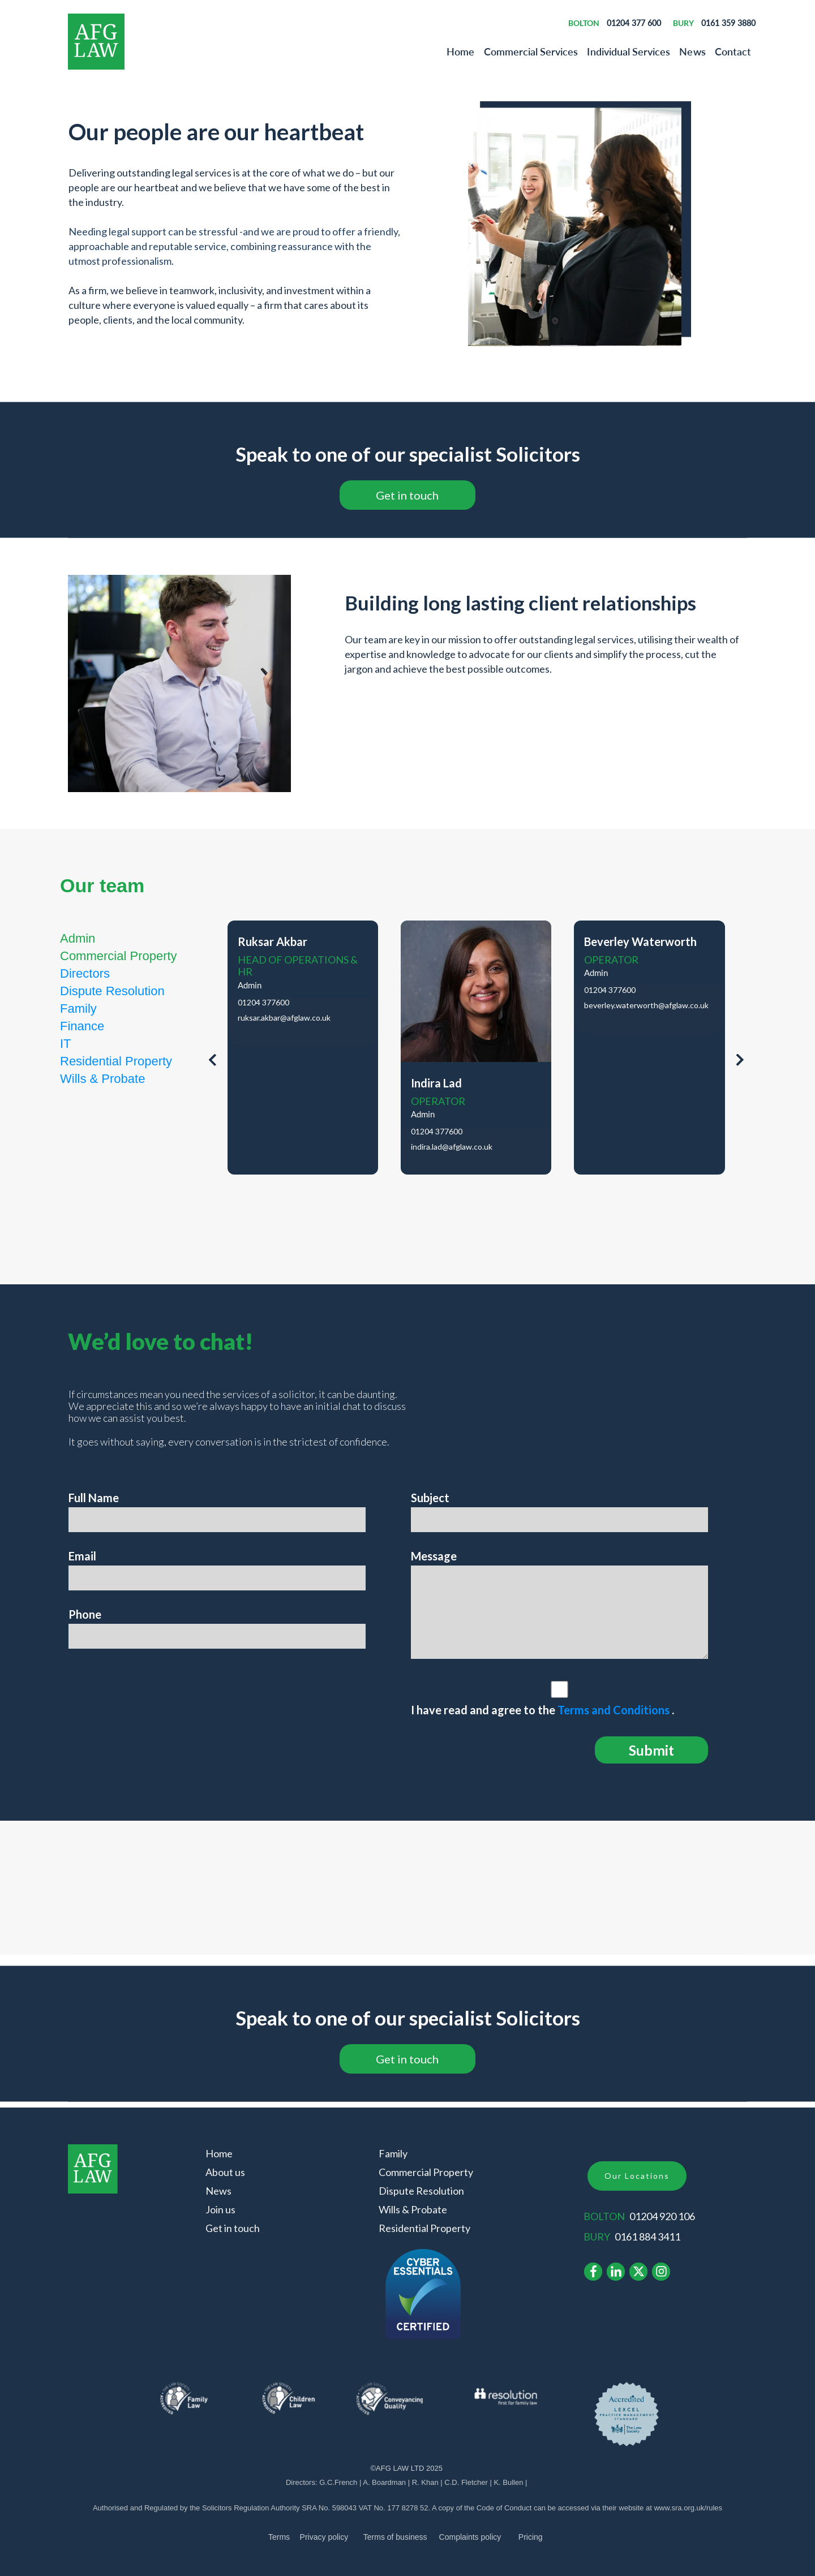 The width and height of the screenshot is (815, 2576). I want to click on Wills & Probate, so click(102, 1079).